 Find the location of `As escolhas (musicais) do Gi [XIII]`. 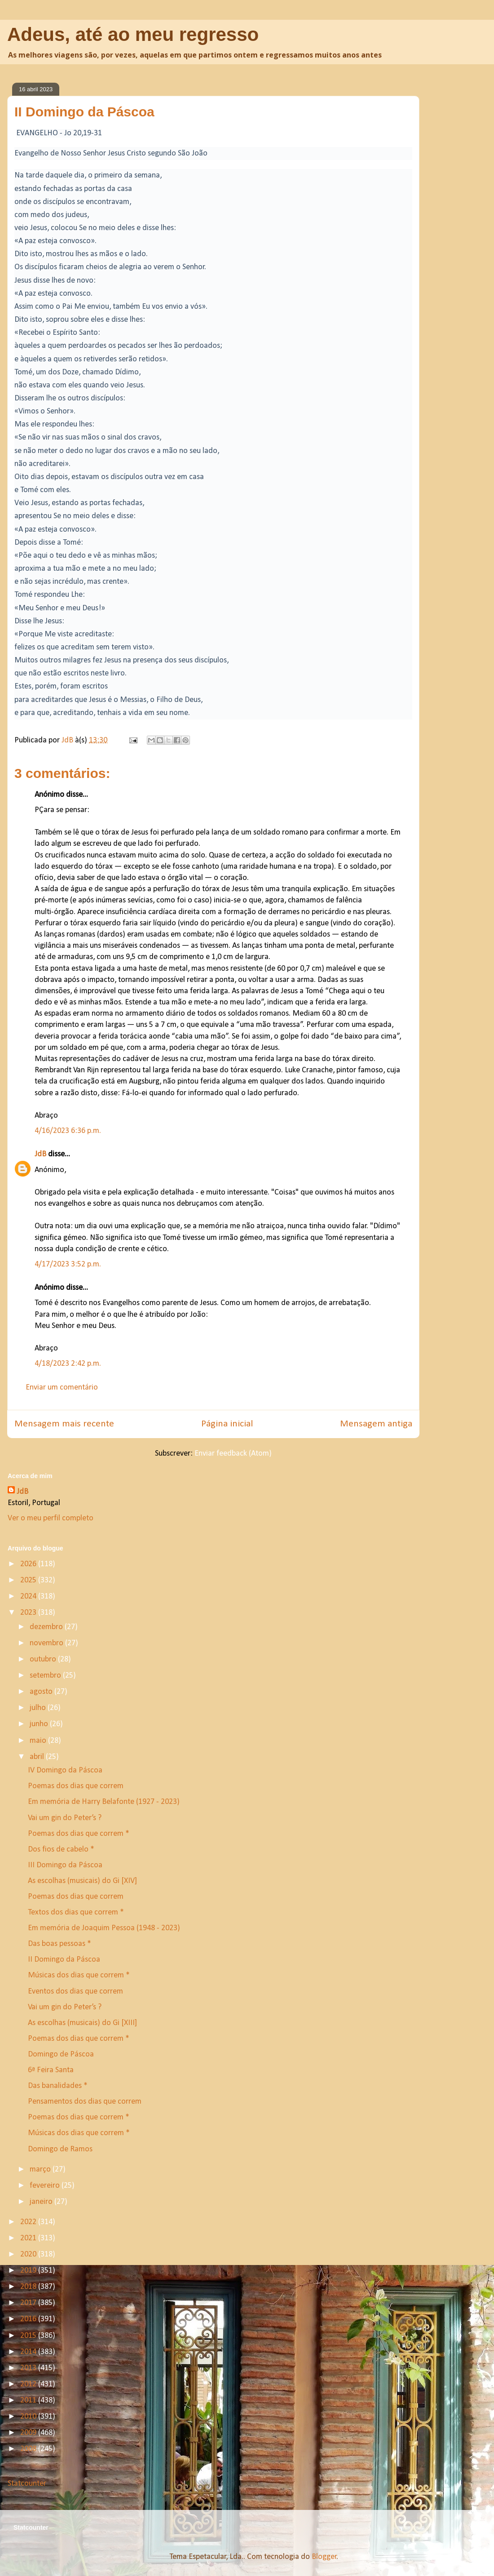

As escolhas (musicais) do Gi [XIII] is located at coordinates (82, 2023).